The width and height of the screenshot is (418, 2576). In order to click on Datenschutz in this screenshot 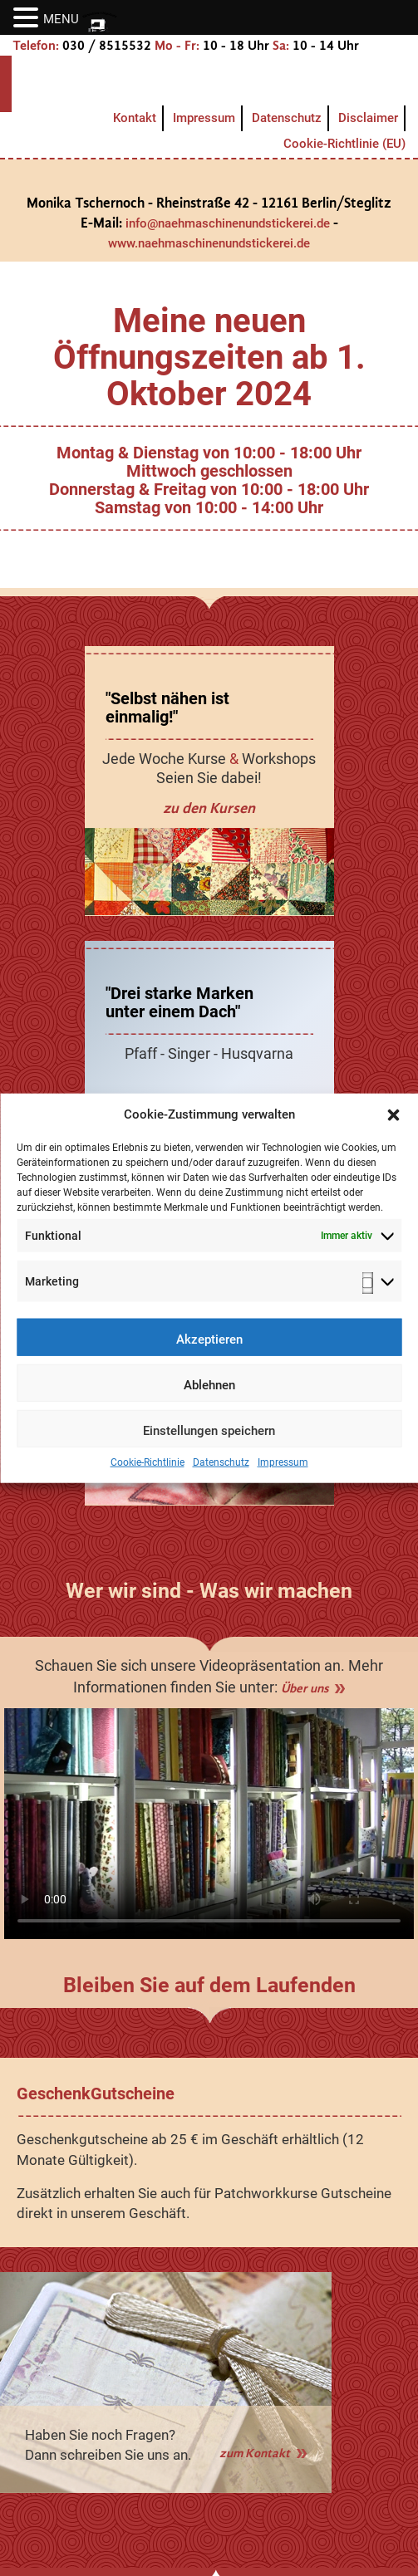, I will do `click(221, 1474)`.